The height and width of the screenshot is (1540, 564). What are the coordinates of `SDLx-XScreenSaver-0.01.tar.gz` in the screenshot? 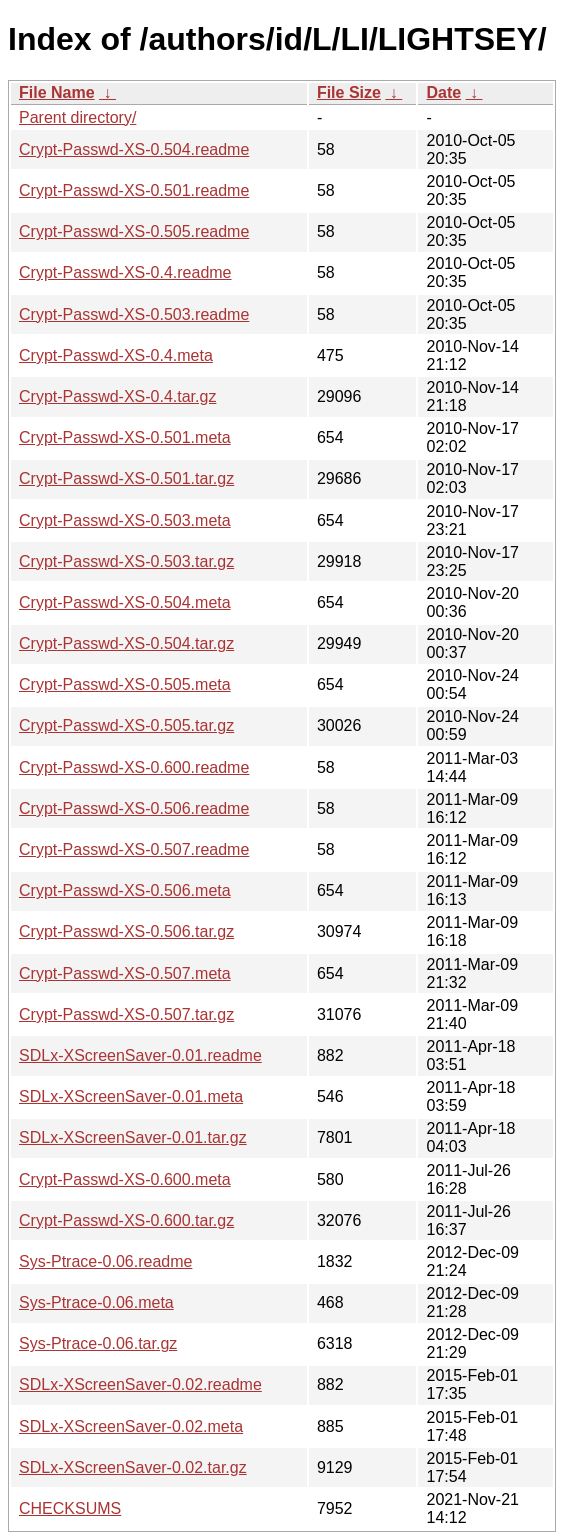 It's located at (133, 1137).